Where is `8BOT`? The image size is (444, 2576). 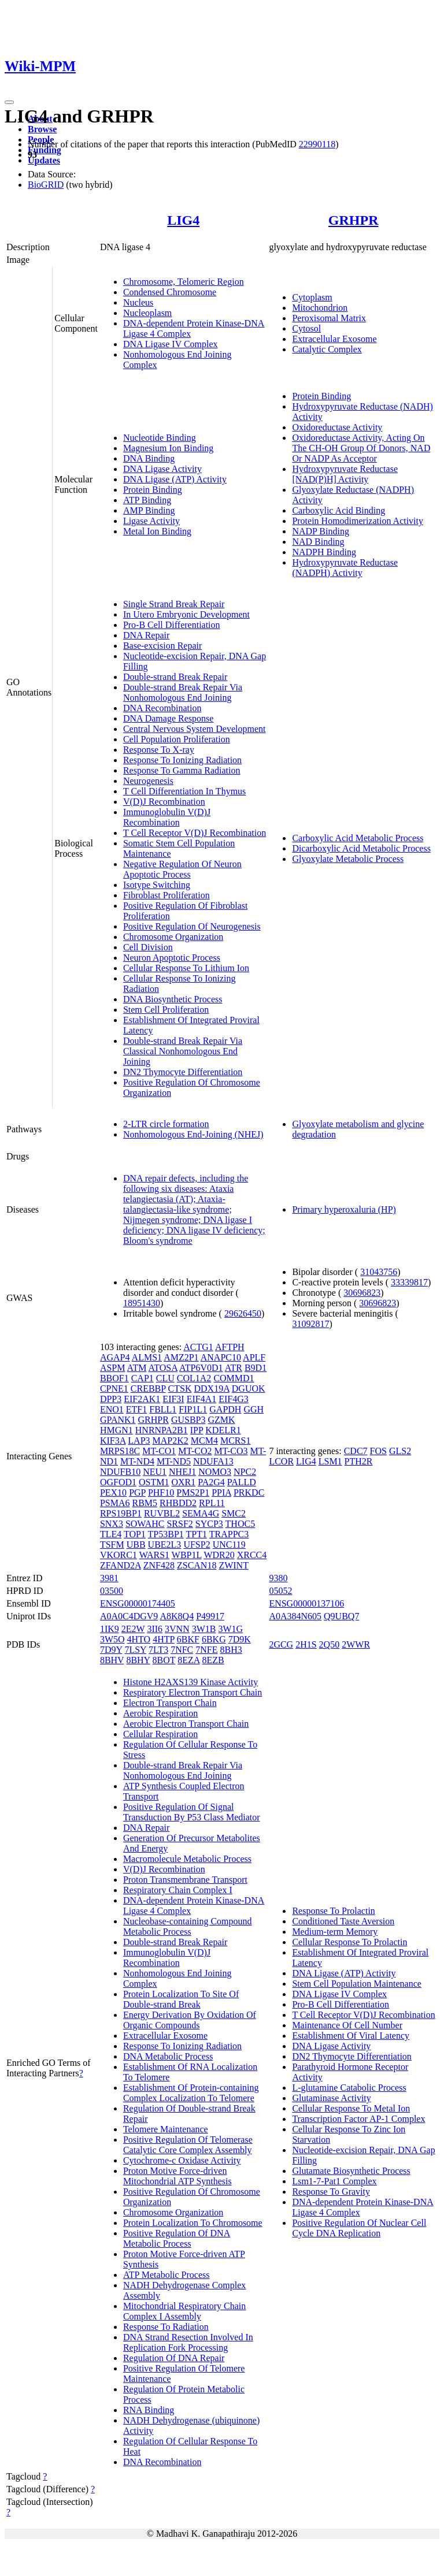
8BOT is located at coordinates (164, 1660).